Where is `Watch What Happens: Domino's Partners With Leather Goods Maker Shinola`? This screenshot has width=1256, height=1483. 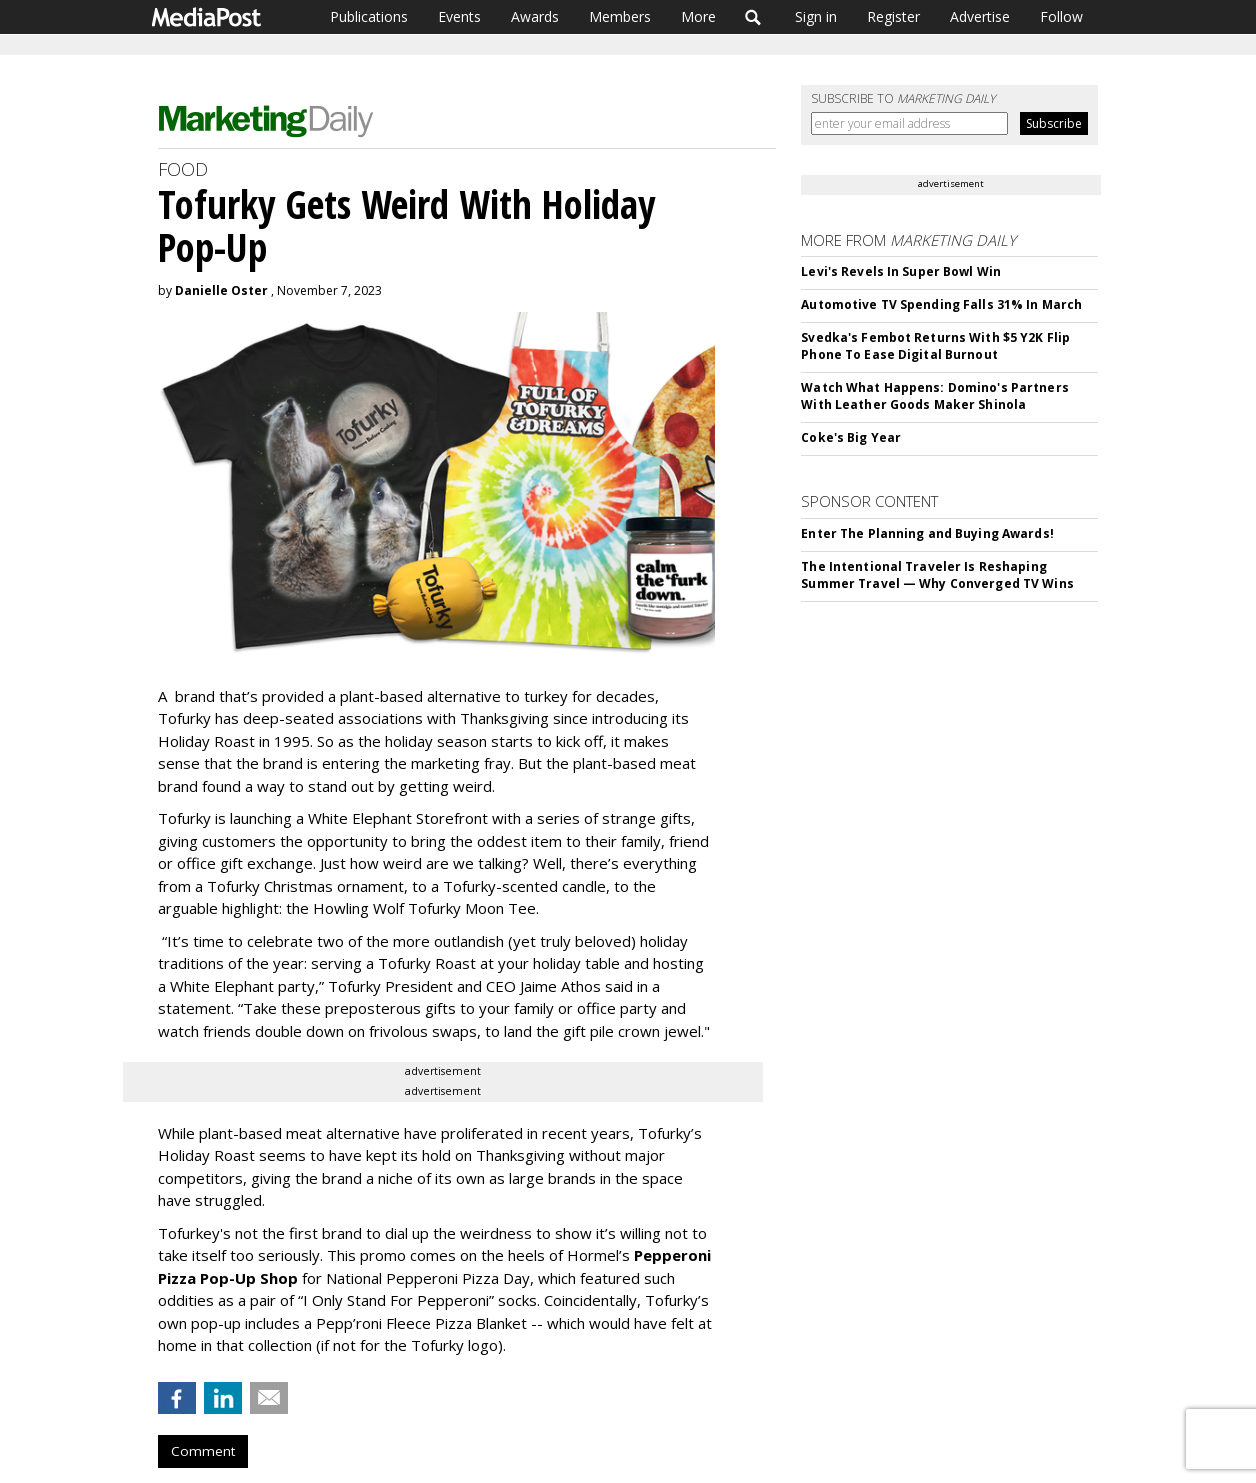 Watch What Happens: Domino's Partners With Leather Goods Maker Shinola is located at coordinates (934, 396).